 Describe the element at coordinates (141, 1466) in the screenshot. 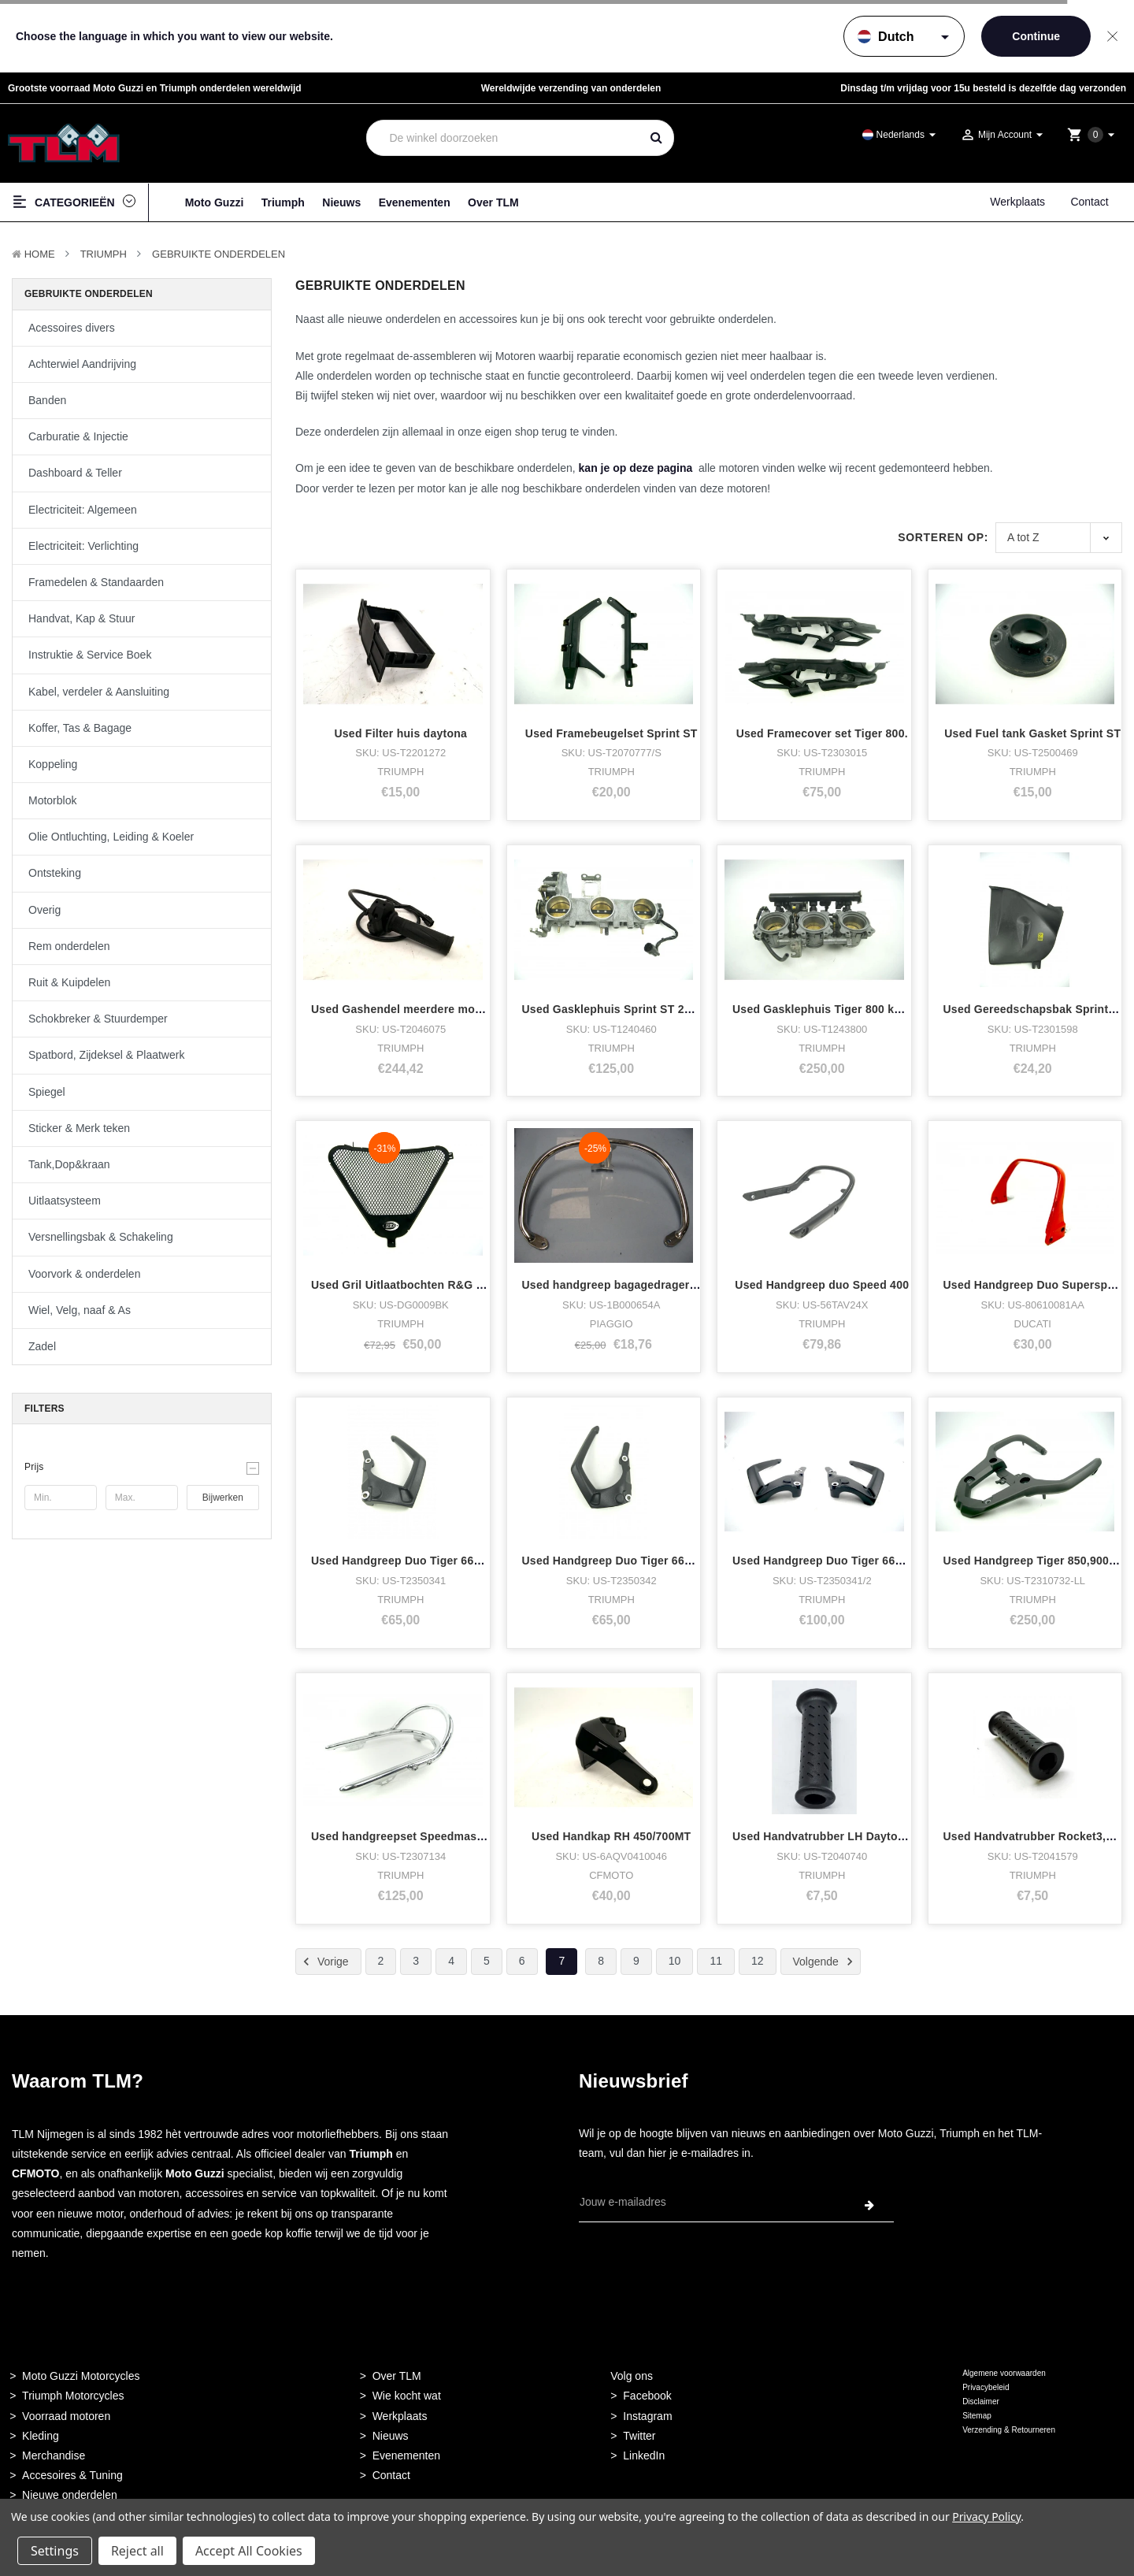

I see `[button]` at that location.